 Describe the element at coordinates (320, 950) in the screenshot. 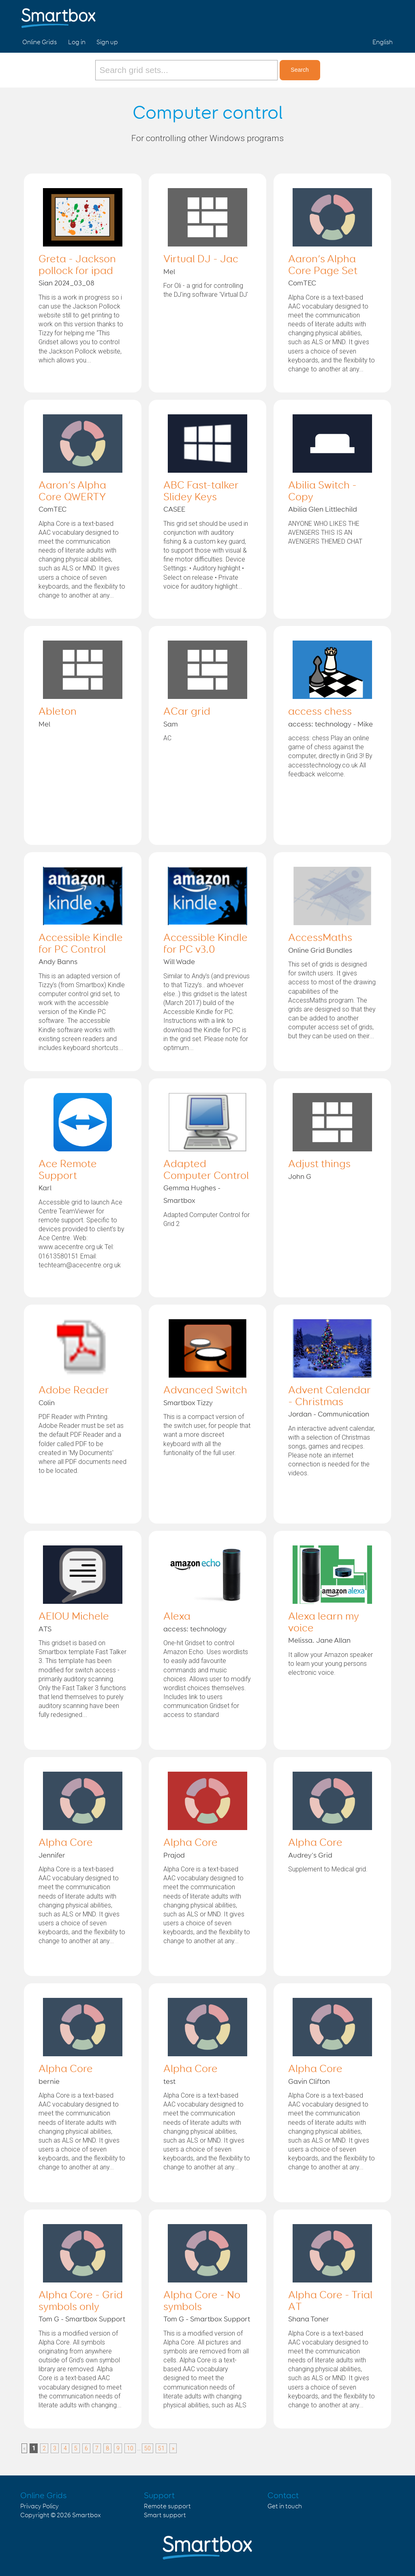

I see `Online Grid Bundles` at that location.